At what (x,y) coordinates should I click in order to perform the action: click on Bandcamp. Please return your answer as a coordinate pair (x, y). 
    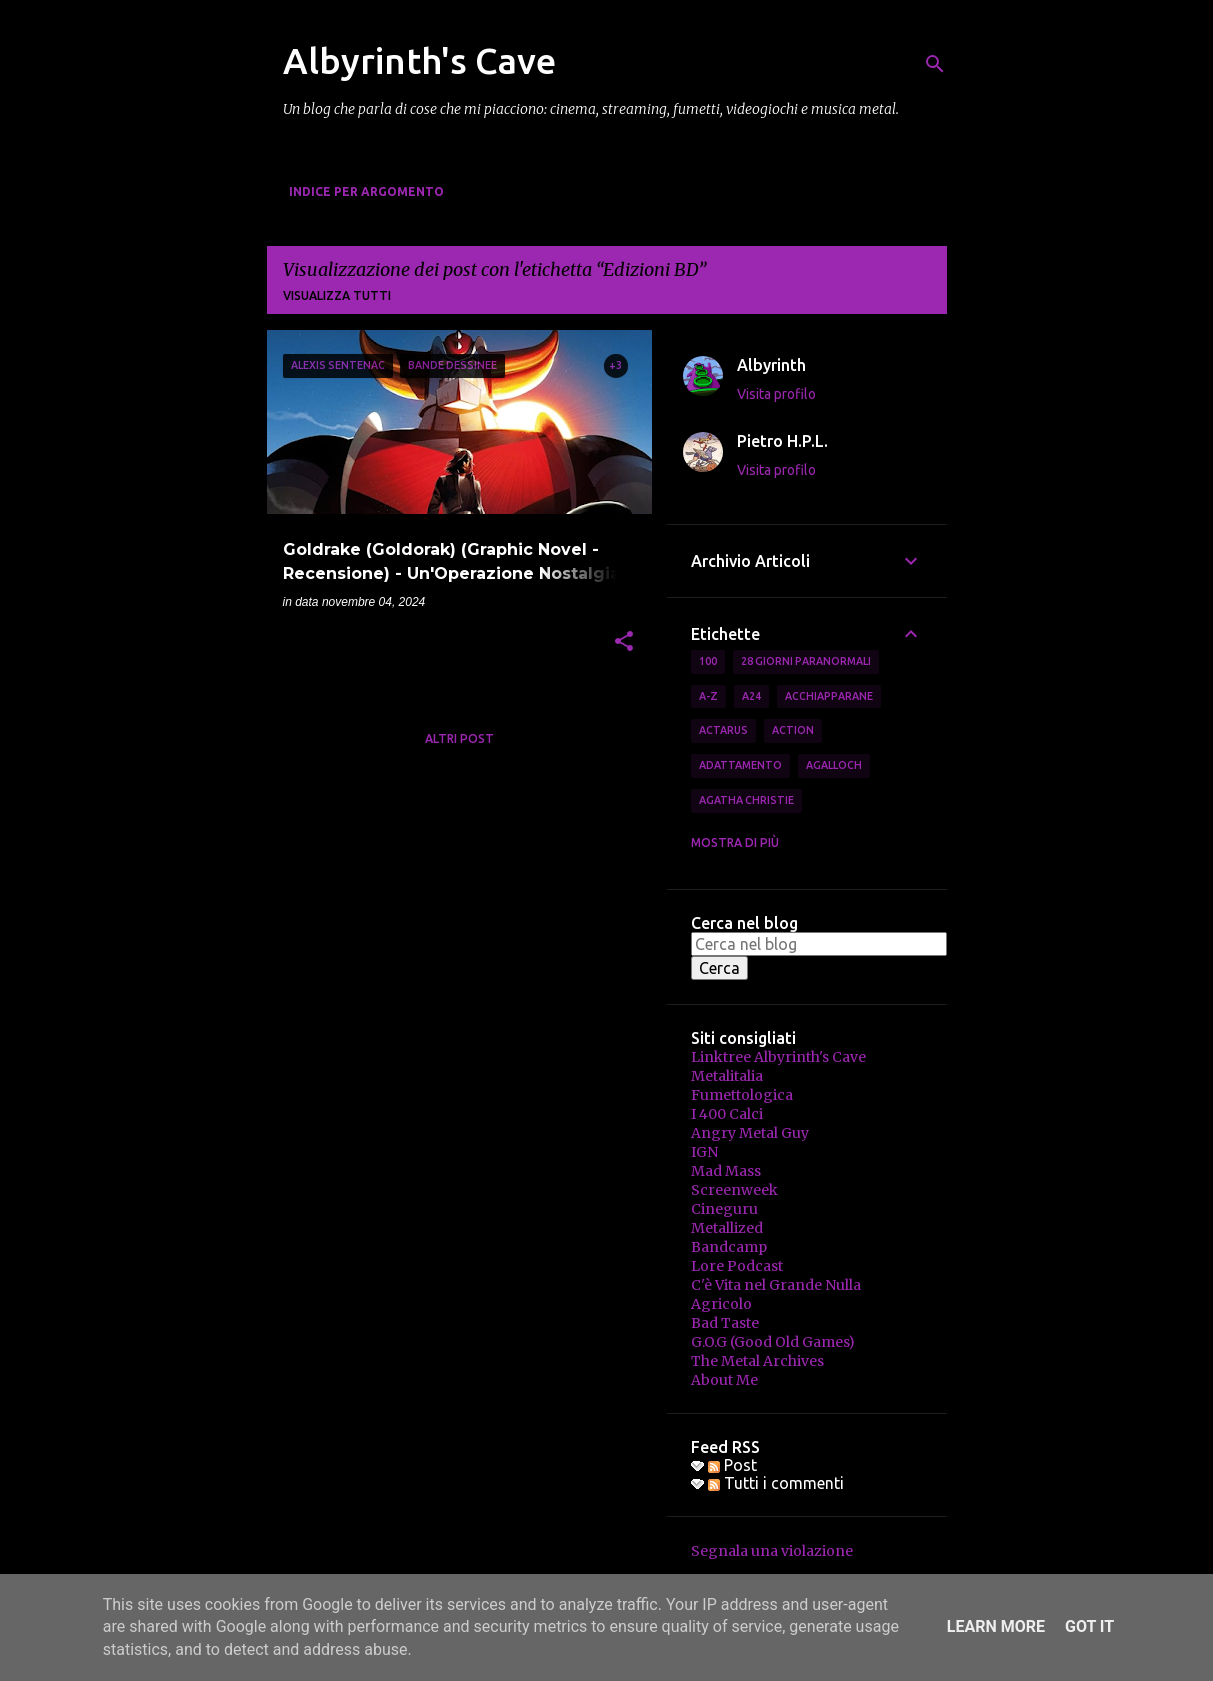
    Looking at the image, I should click on (729, 1247).